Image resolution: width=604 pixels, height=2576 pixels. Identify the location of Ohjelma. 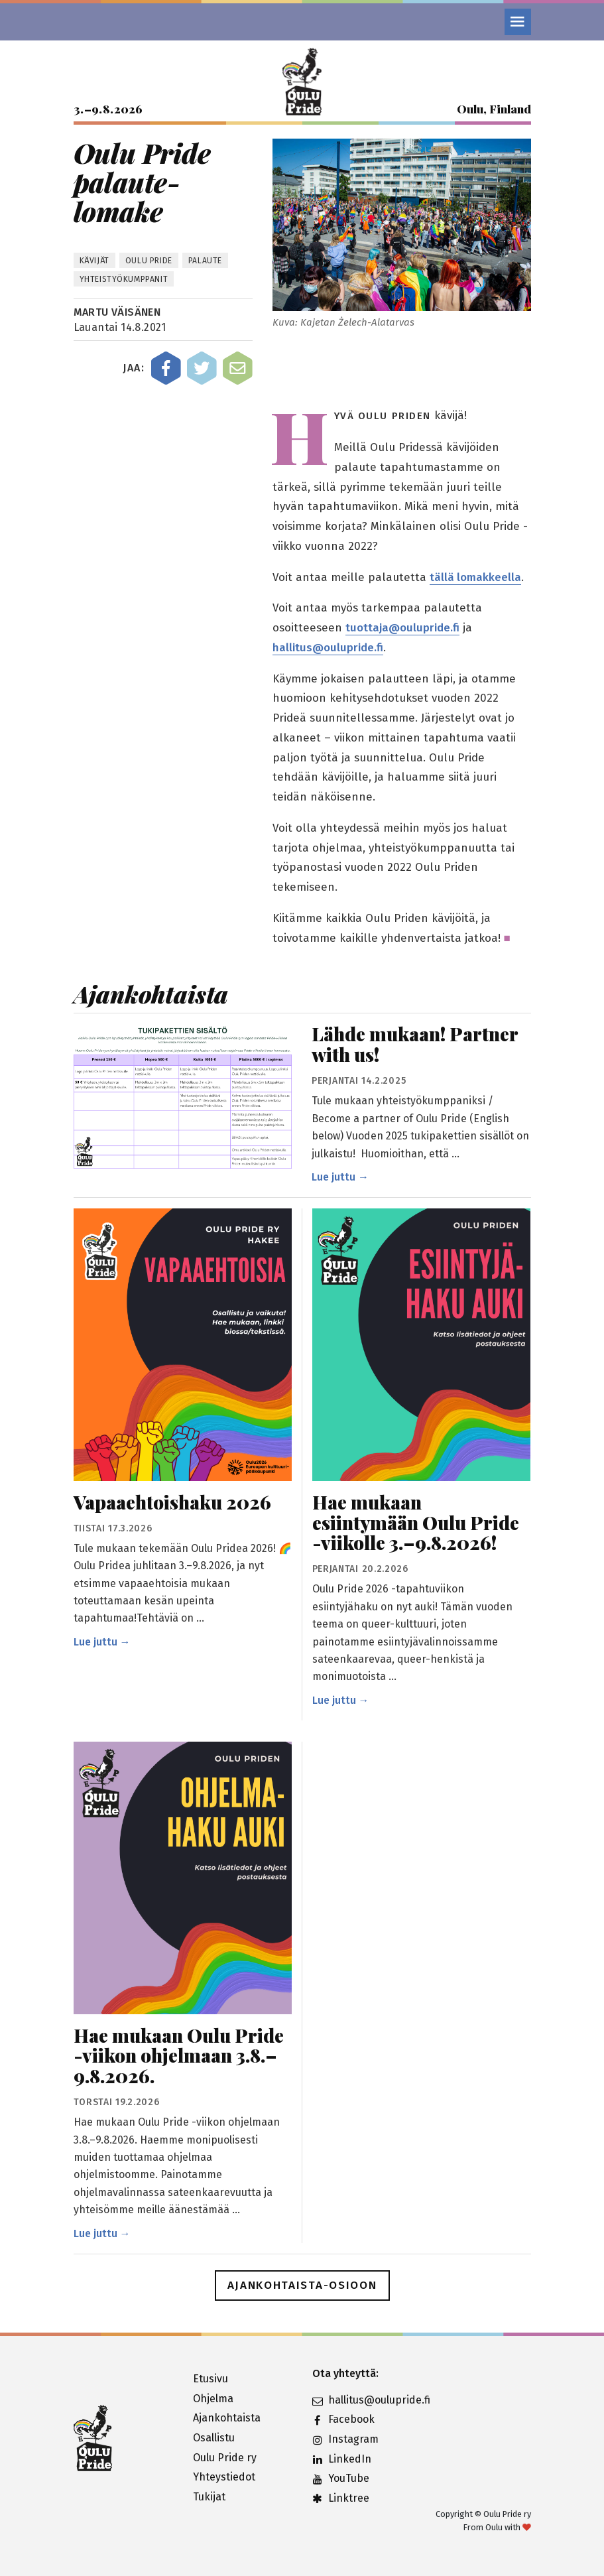
(213, 2398).